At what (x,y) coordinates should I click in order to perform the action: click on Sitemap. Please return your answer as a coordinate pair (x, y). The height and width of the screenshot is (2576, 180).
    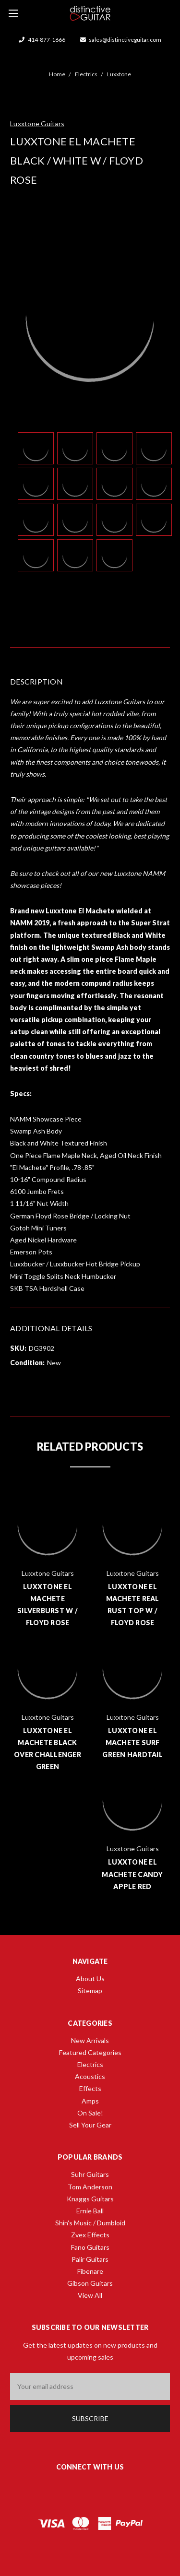
    Looking at the image, I should click on (90, 1990).